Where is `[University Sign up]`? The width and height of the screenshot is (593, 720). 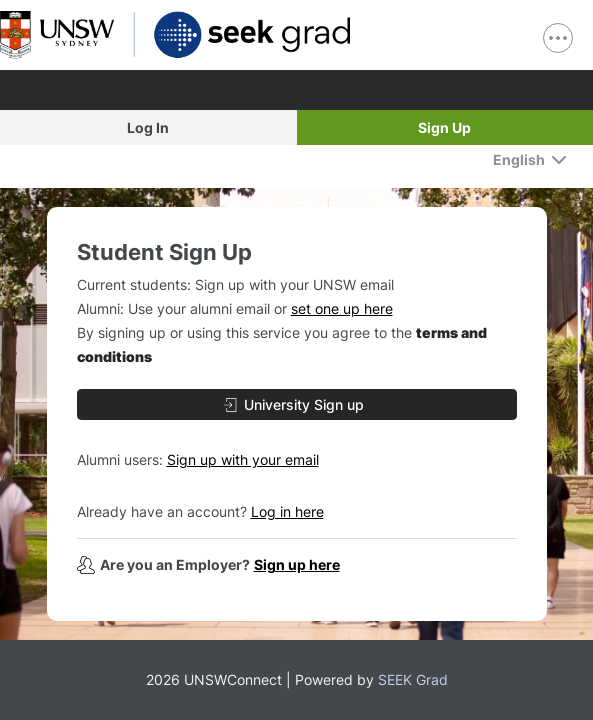
[University Sign up] is located at coordinates (297, 404).